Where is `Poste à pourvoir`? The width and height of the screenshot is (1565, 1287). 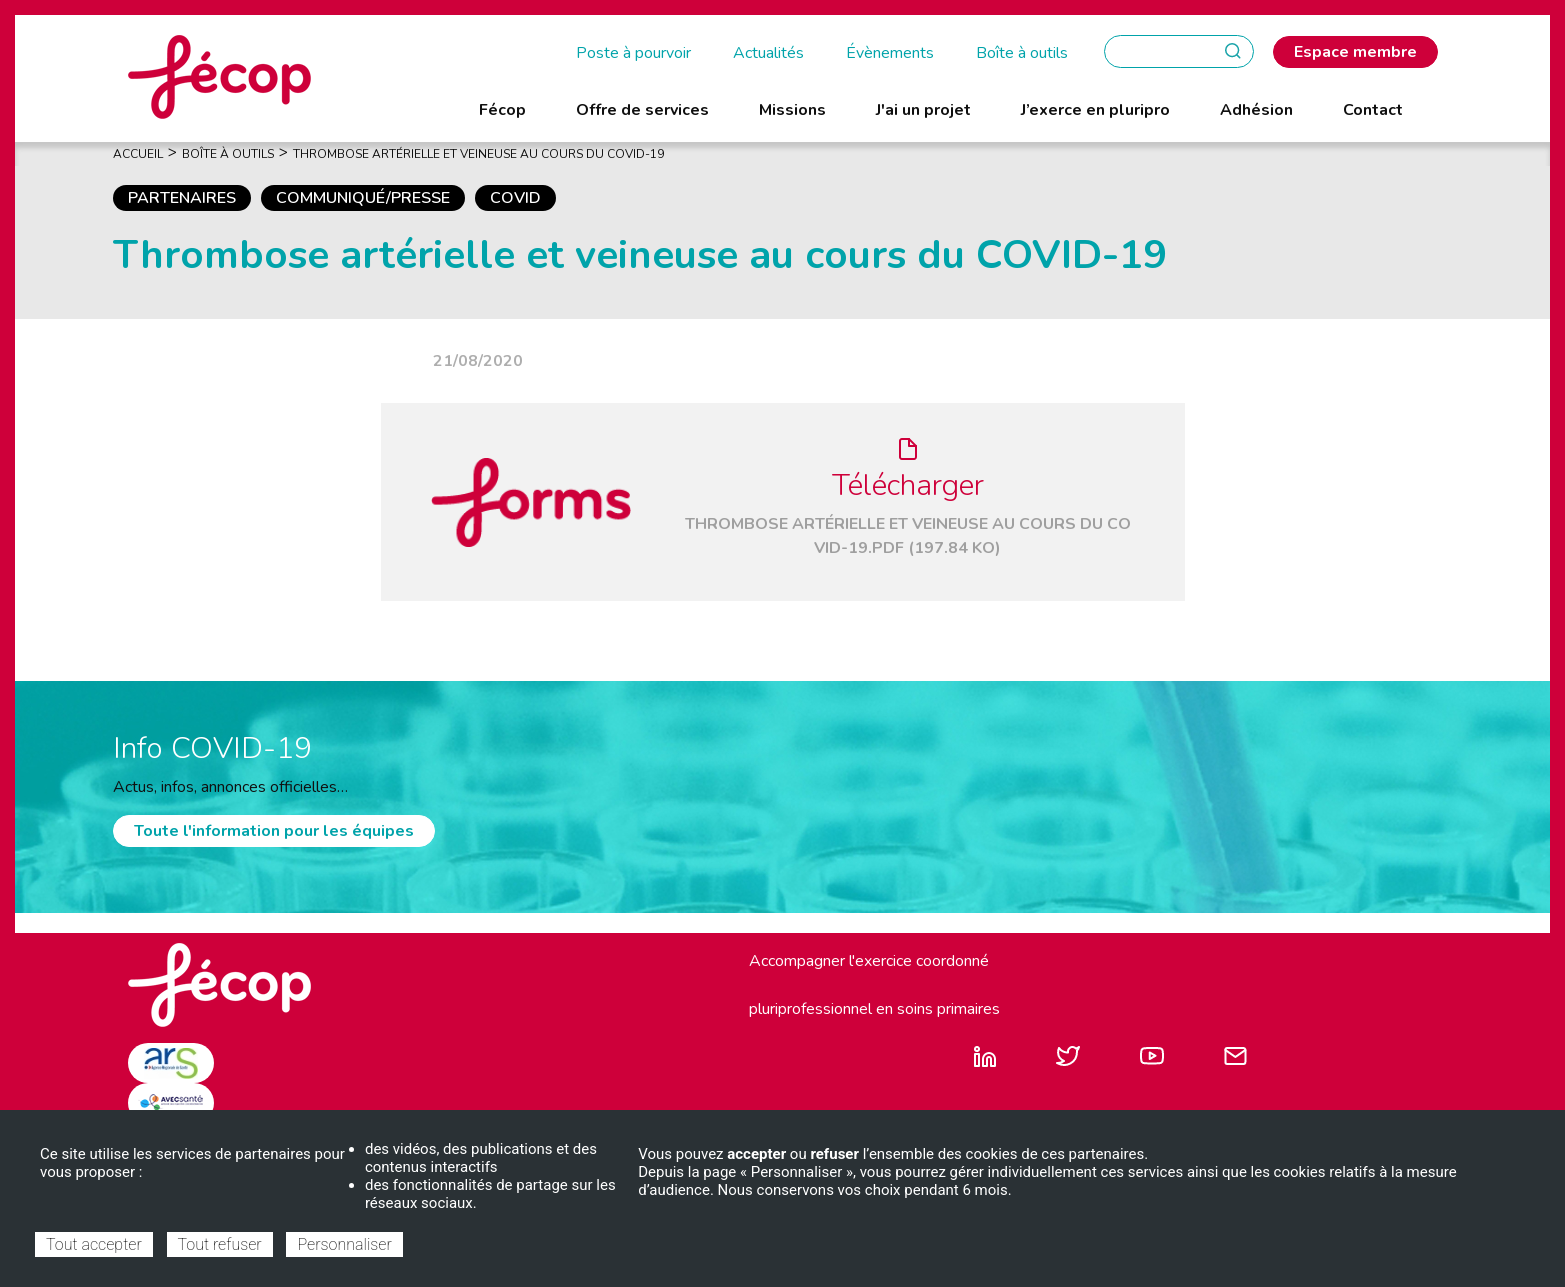
Poste à pourvoir is located at coordinates (633, 53).